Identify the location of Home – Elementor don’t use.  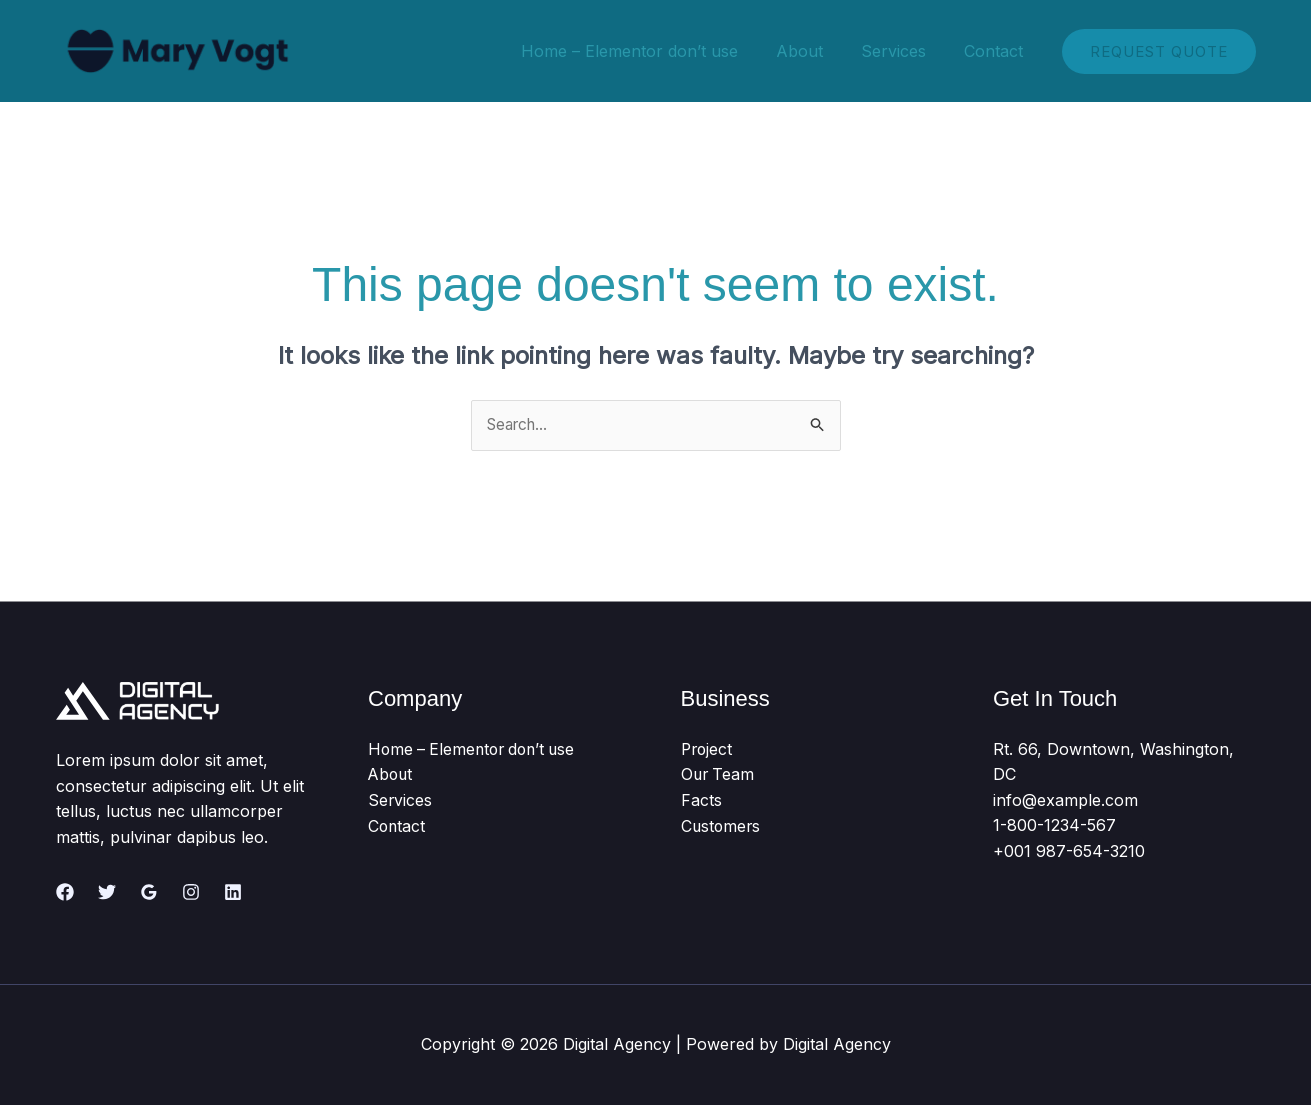
(650, 51).